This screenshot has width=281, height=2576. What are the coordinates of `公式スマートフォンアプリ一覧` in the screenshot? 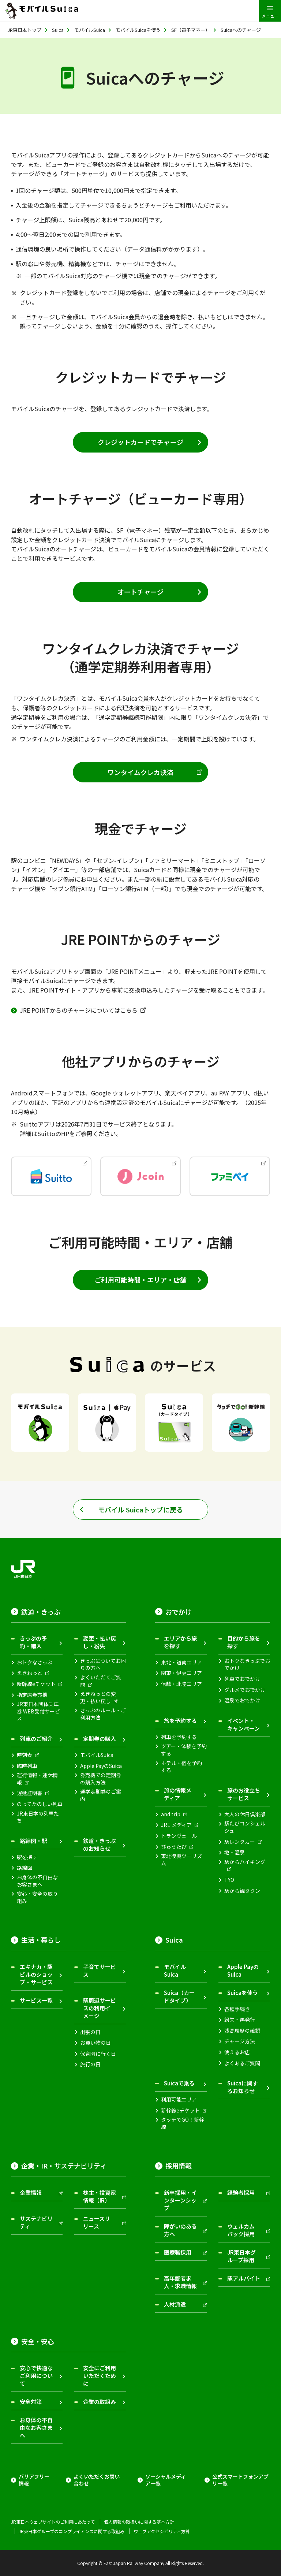 It's located at (240, 2480).